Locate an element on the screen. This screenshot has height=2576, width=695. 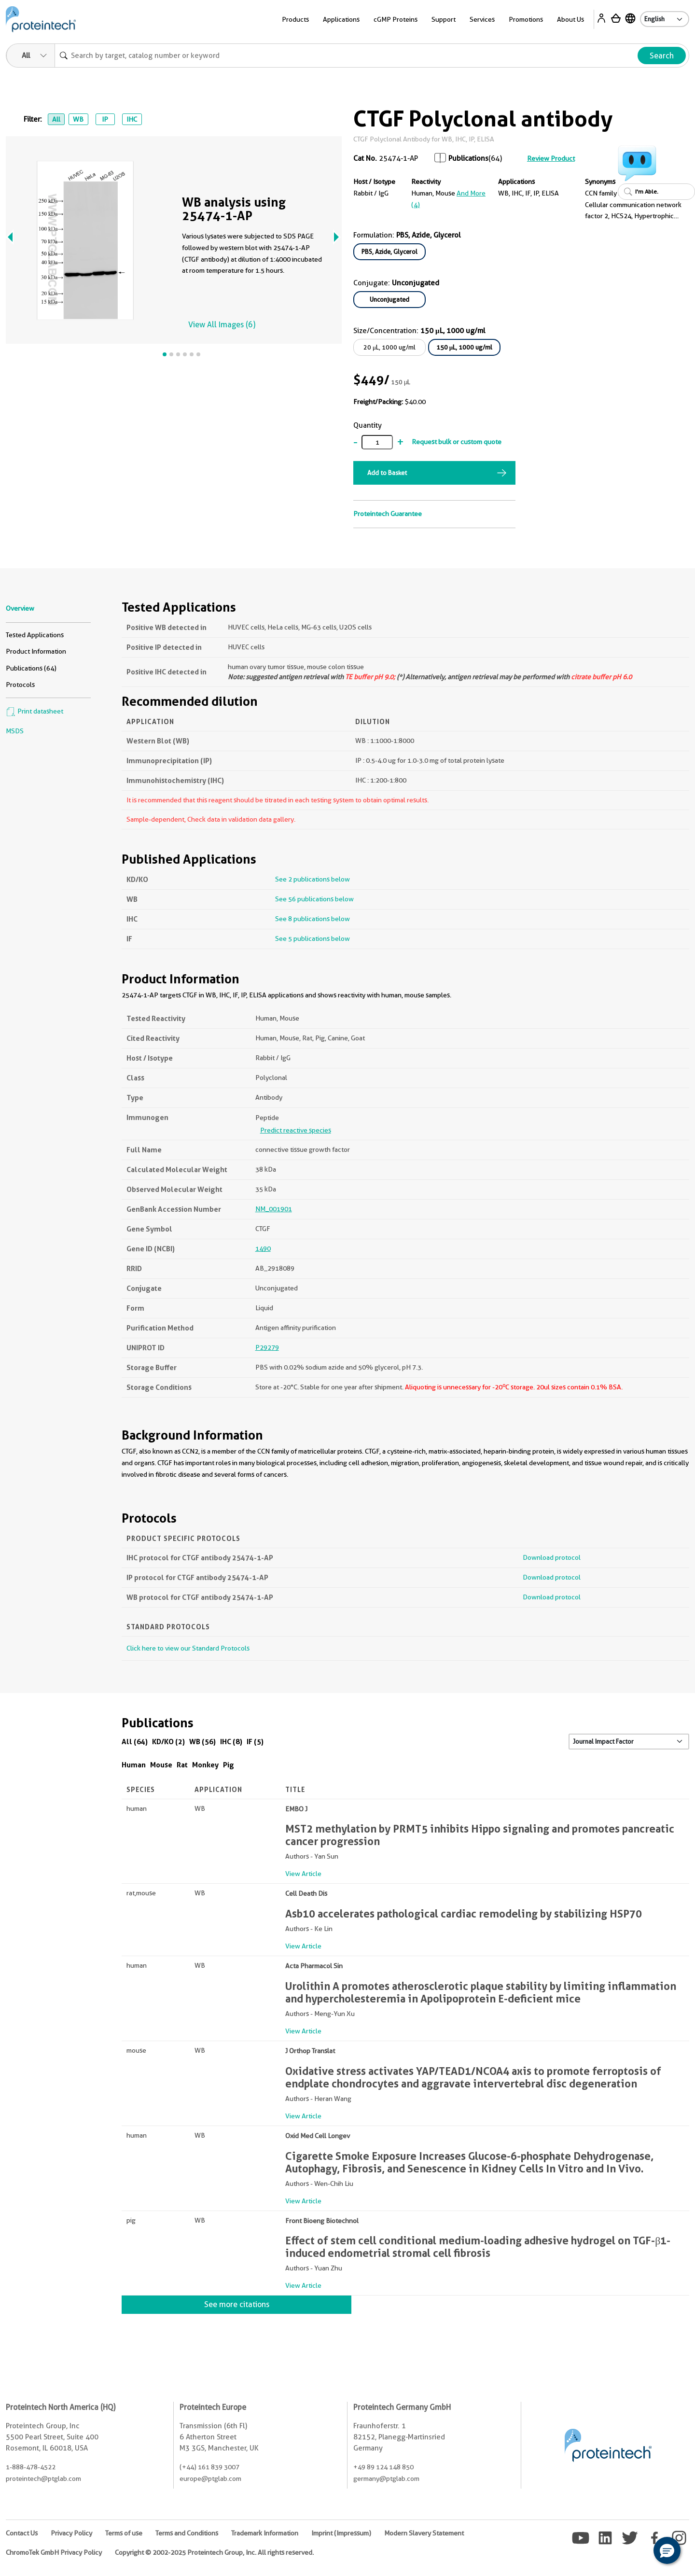
All is located at coordinates (56, 119).